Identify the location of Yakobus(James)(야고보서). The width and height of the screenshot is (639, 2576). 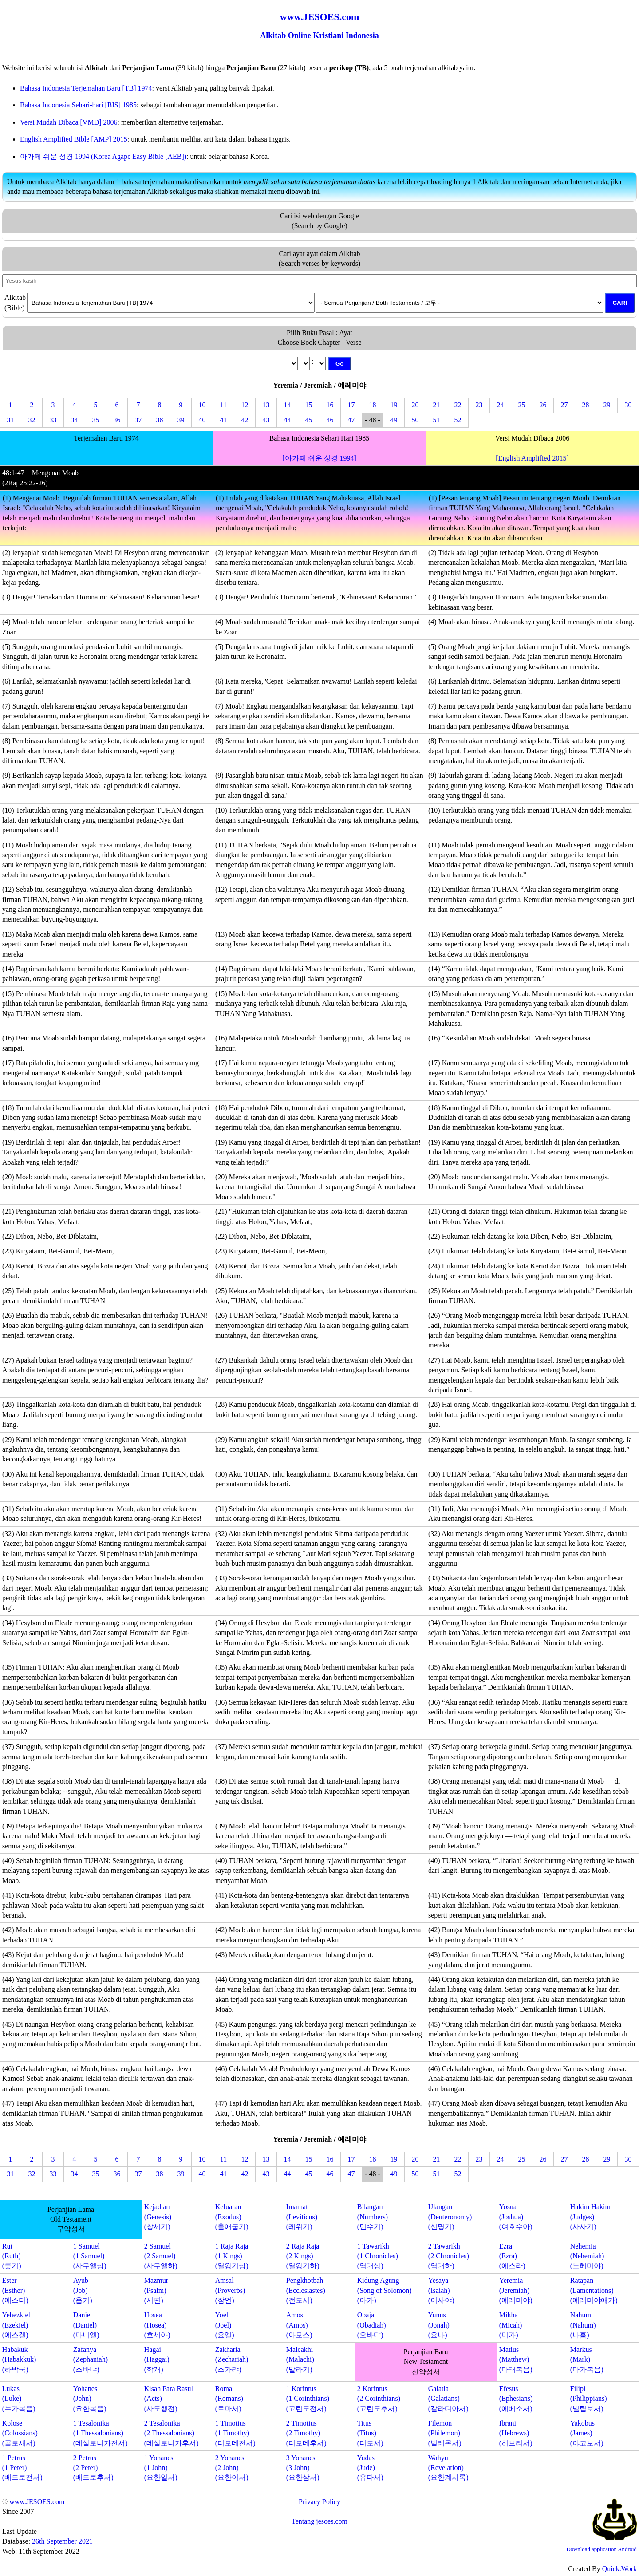
(587, 2433).